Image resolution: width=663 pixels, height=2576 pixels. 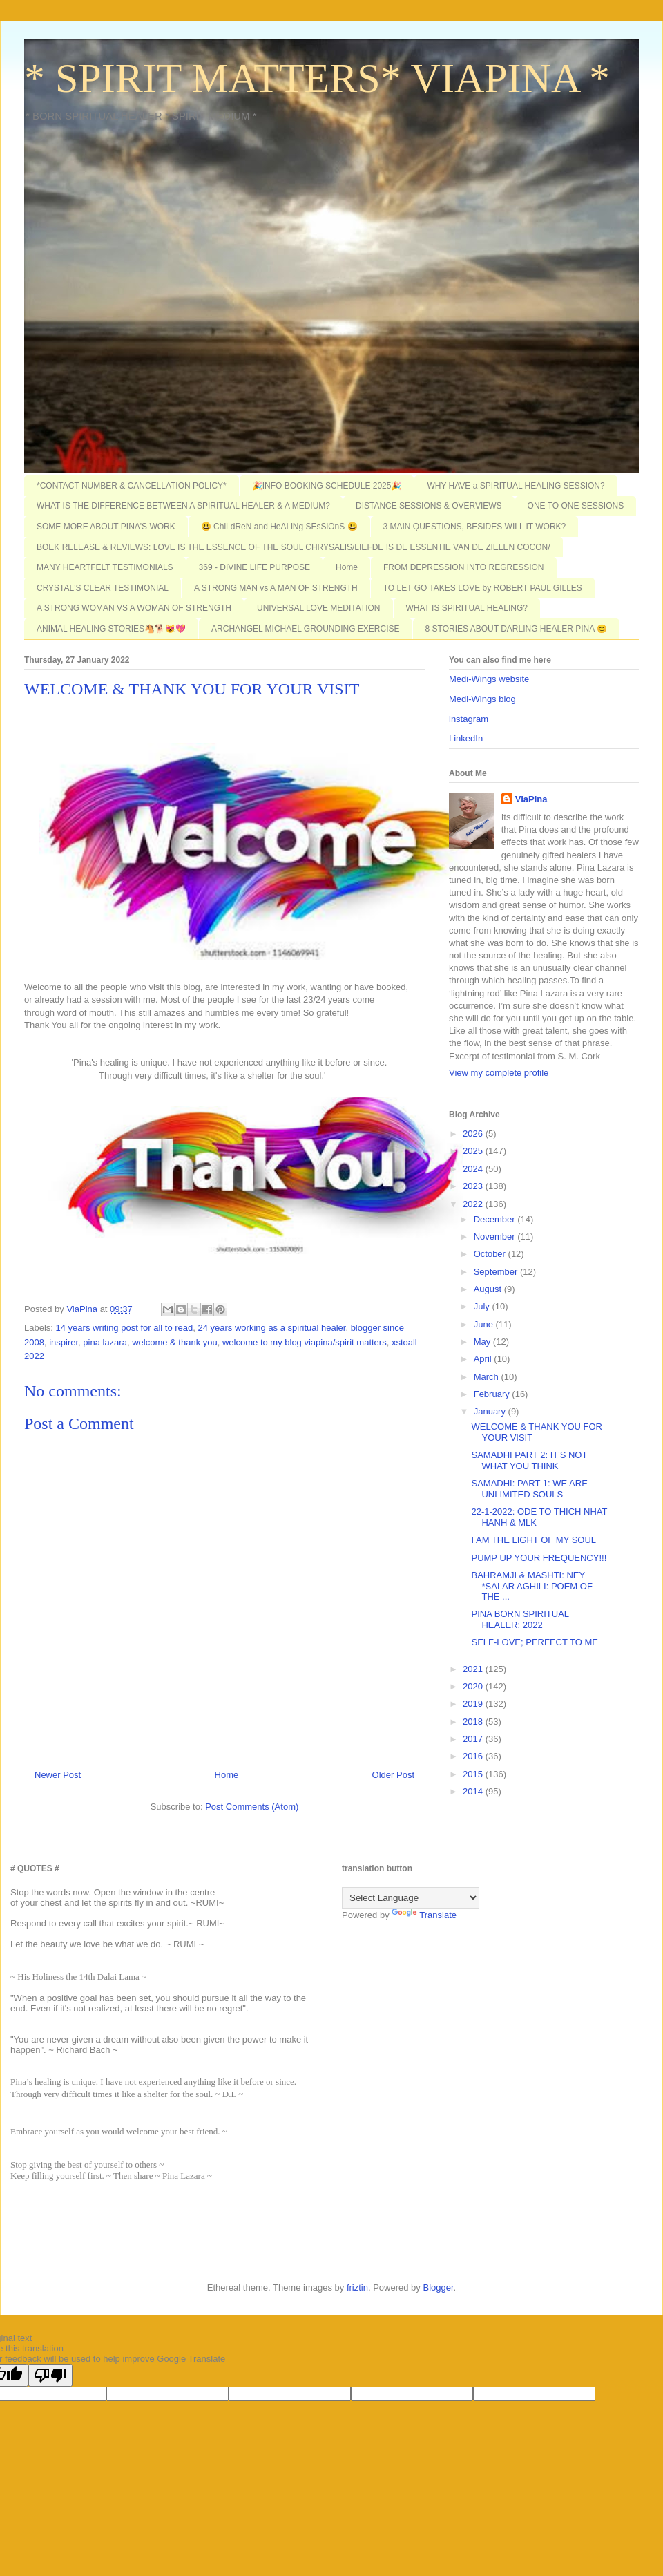 I want to click on 24 years working as a spiritual healer, so click(x=272, y=1328).